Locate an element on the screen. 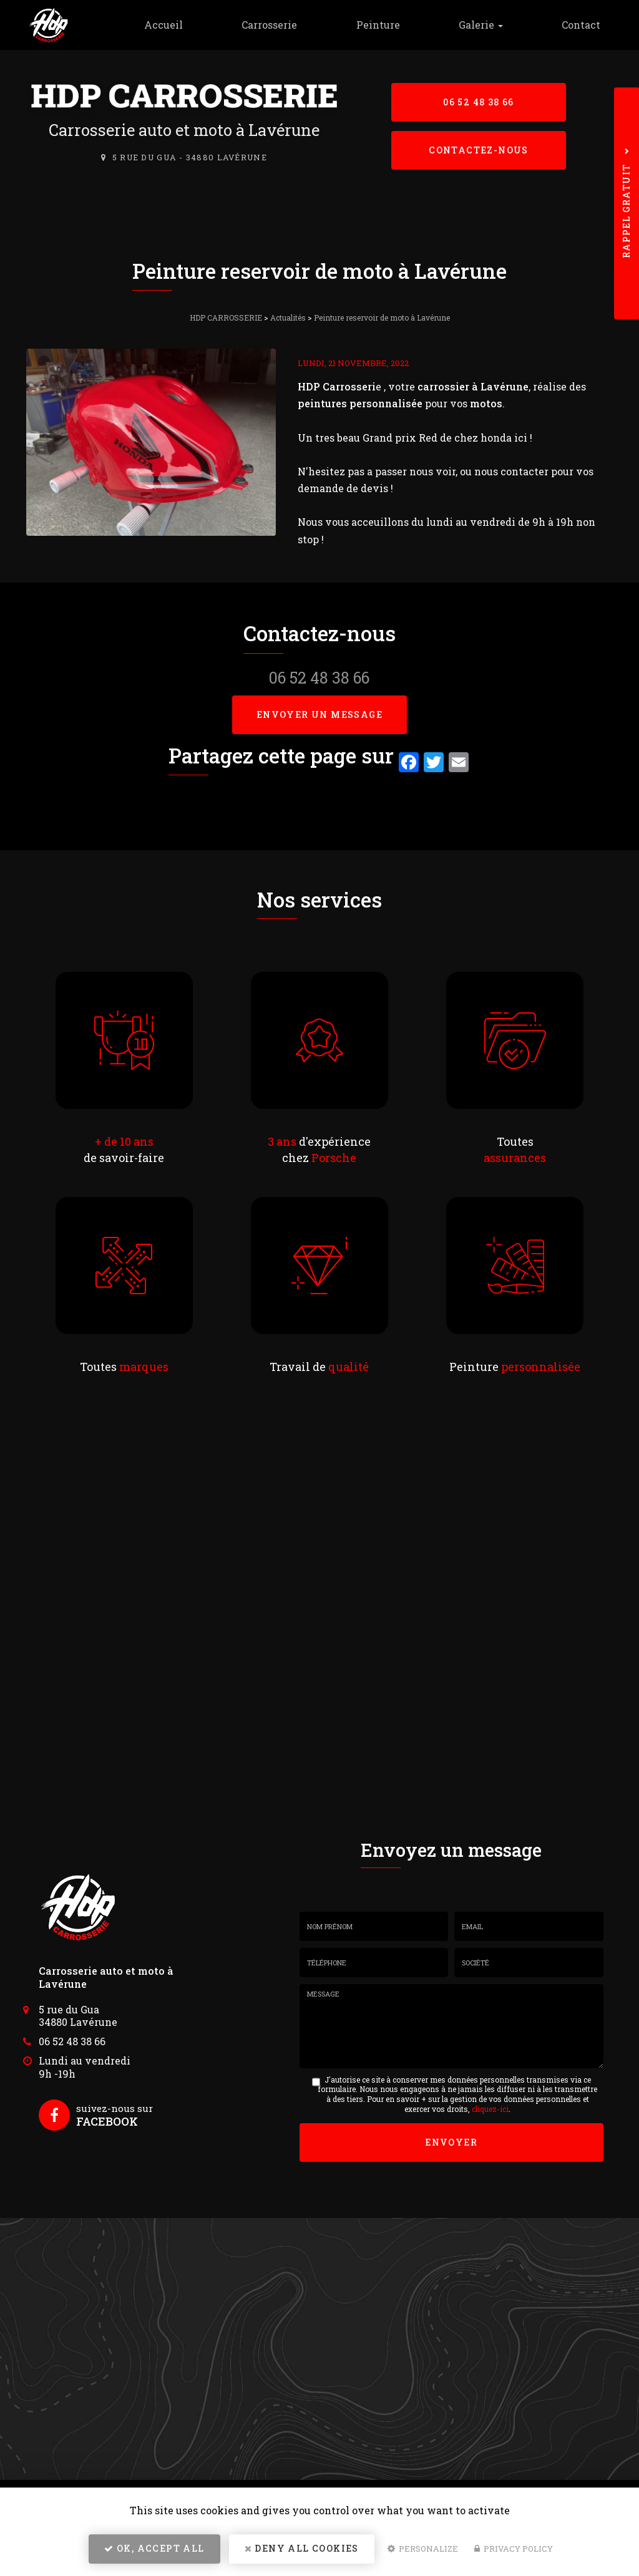 The image size is (639, 2576). Personalize is located at coordinates (423, 2548).